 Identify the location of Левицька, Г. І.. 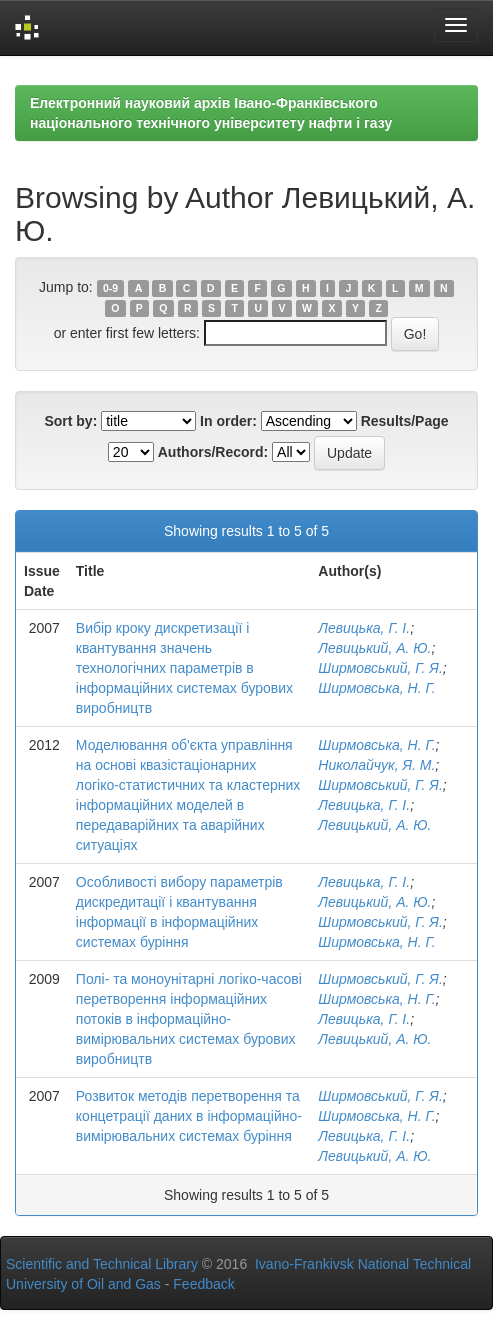
(364, 628).